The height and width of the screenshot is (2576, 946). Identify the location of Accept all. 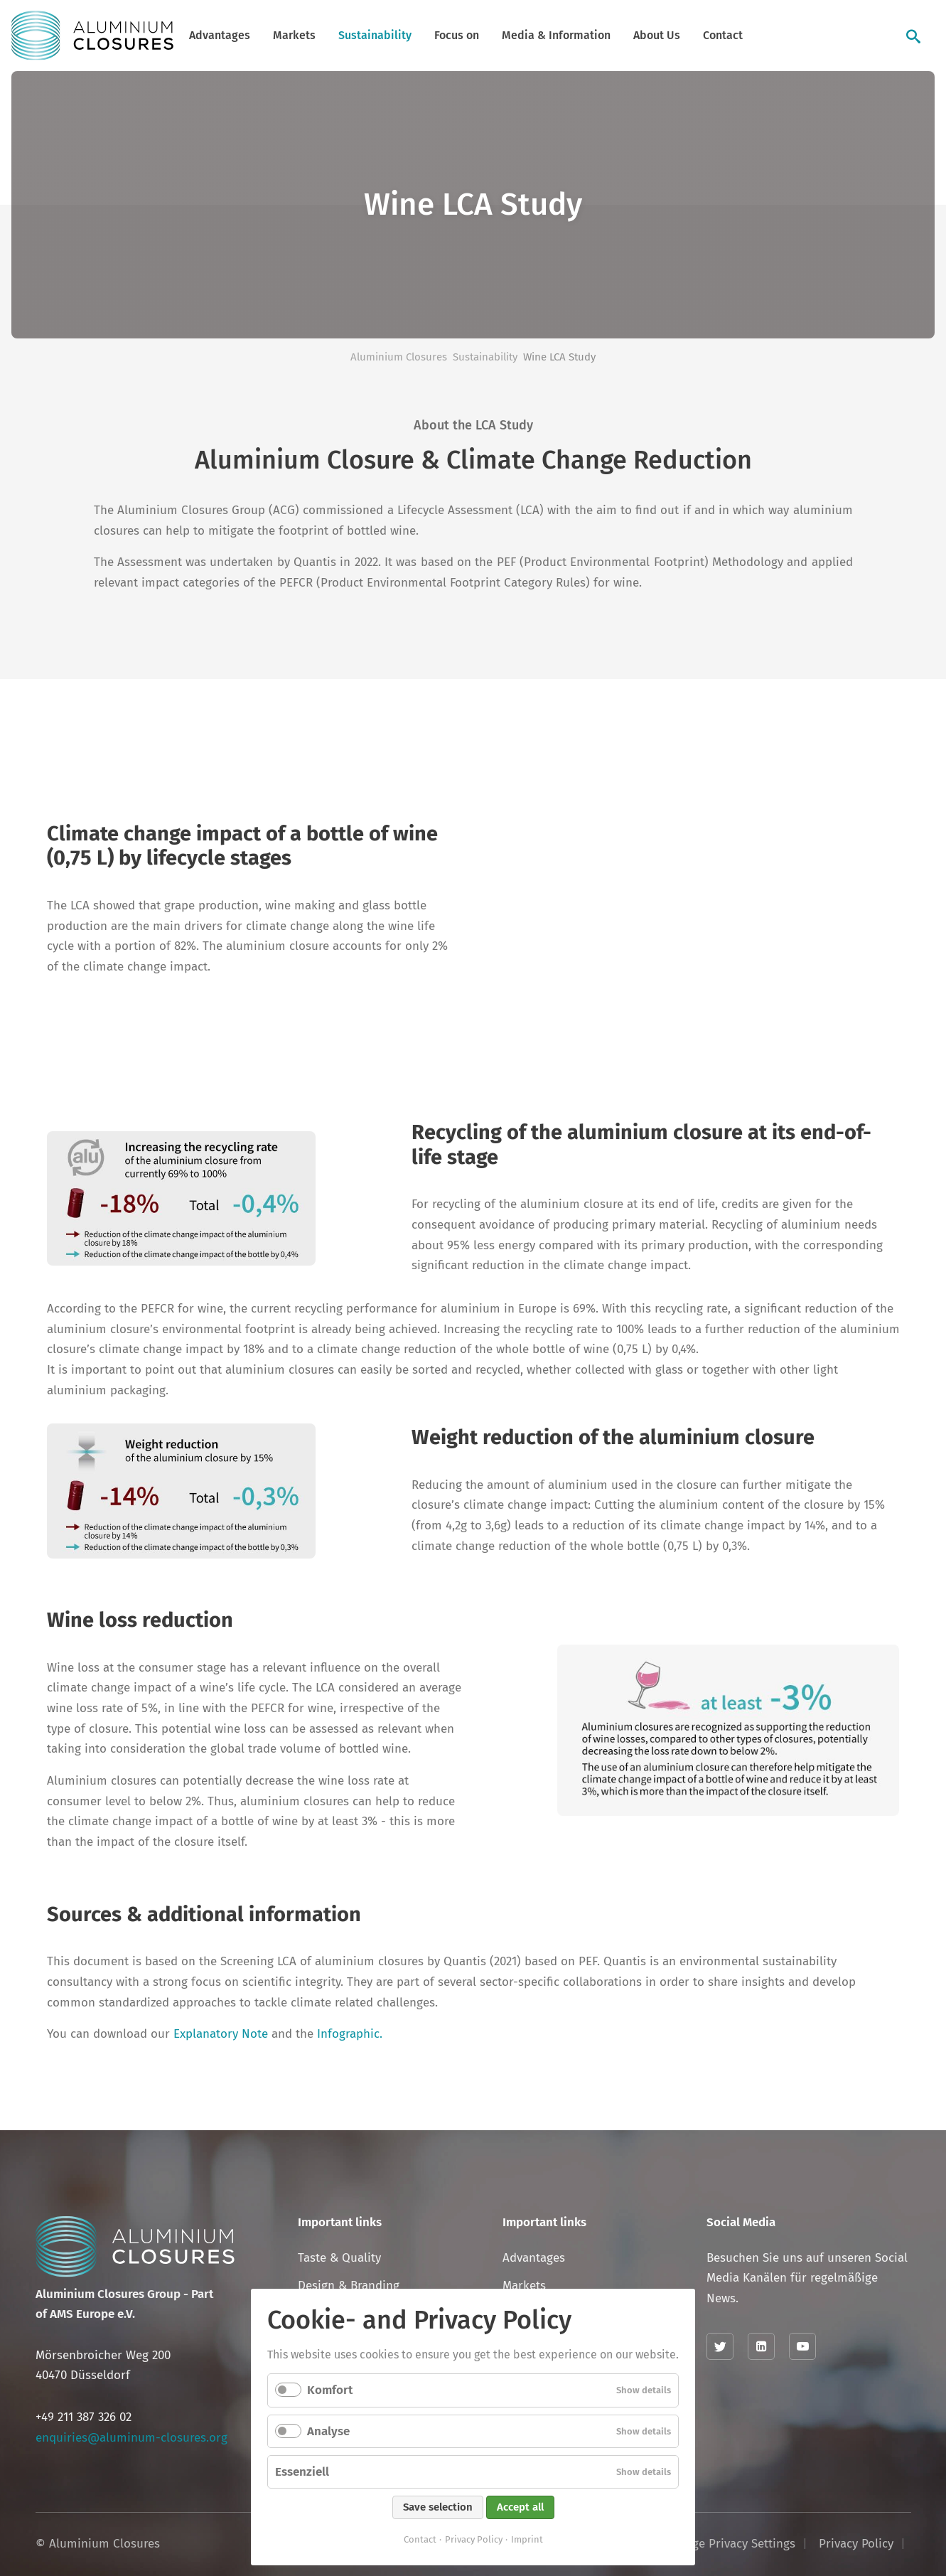
(520, 2507).